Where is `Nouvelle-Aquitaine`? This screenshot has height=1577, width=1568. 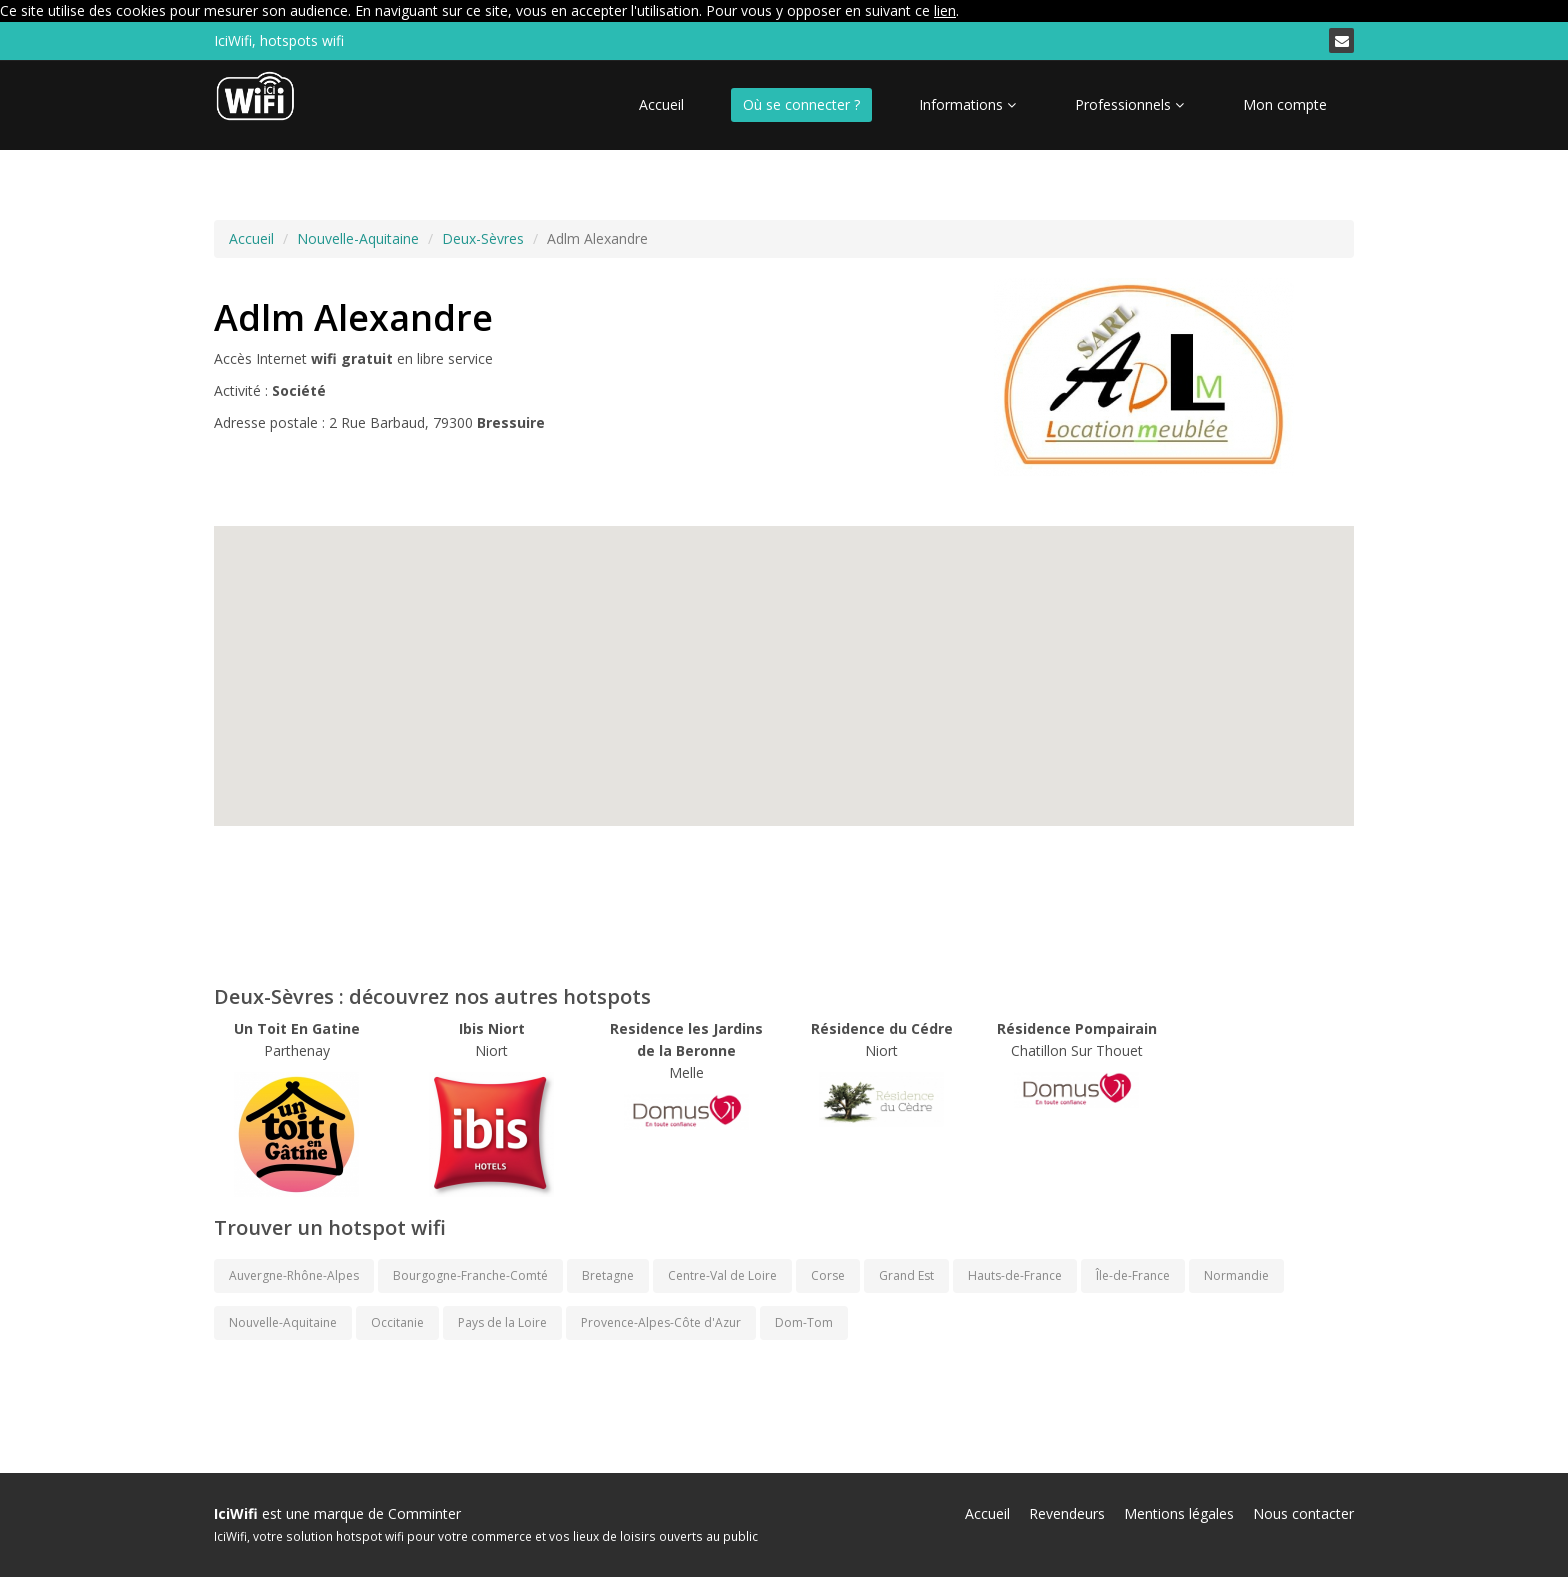 Nouvelle-Aquitaine is located at coordinates (358, 238).